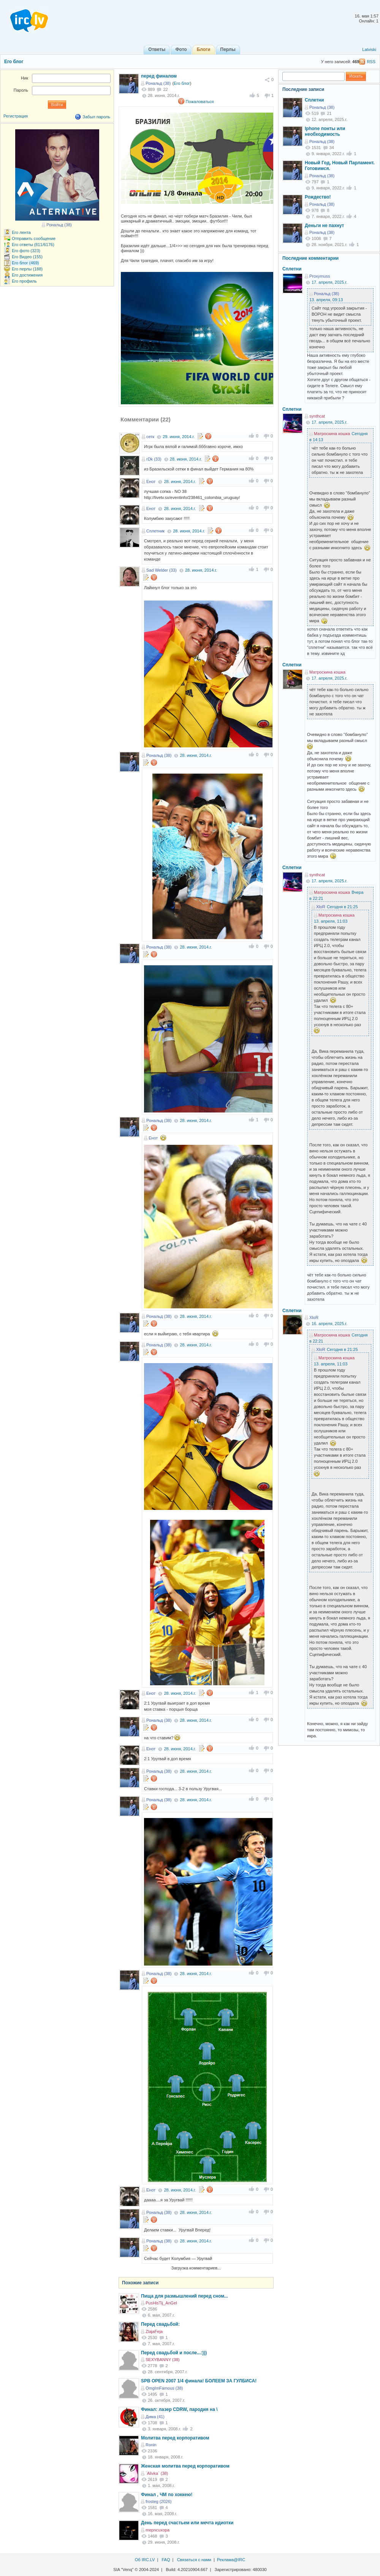  Describe the element at coordinates (160, 2324) in the screenshot. I see `Перед свадьбой:` at that location.